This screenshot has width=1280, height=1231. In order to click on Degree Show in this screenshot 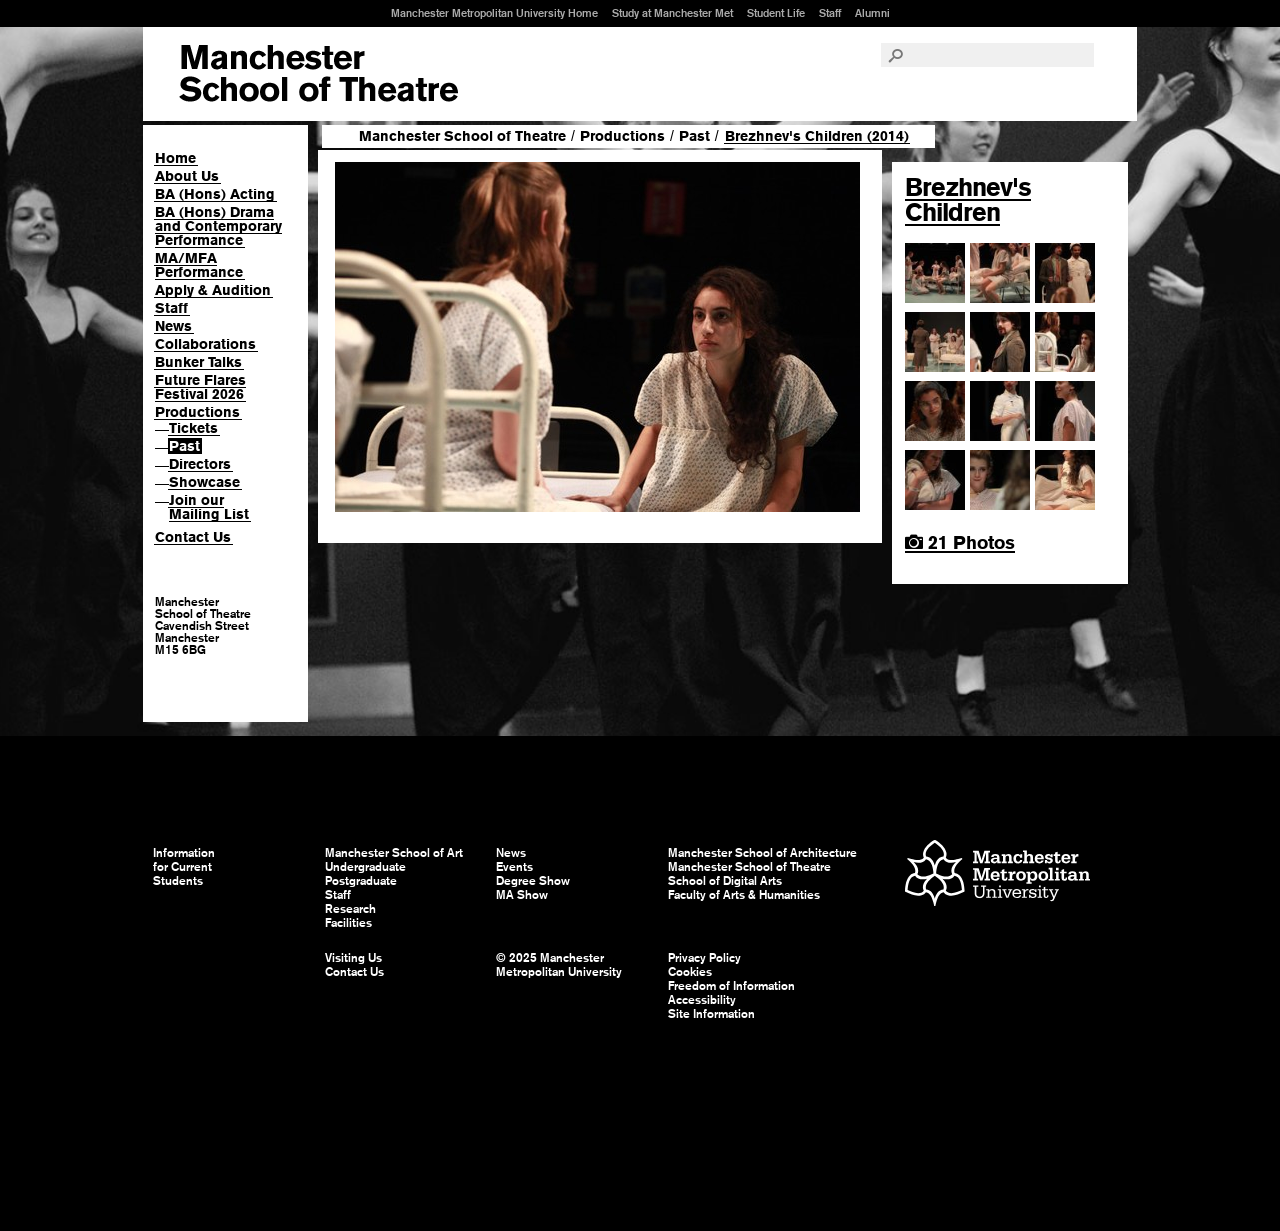, I will do `click(533, 881)`.